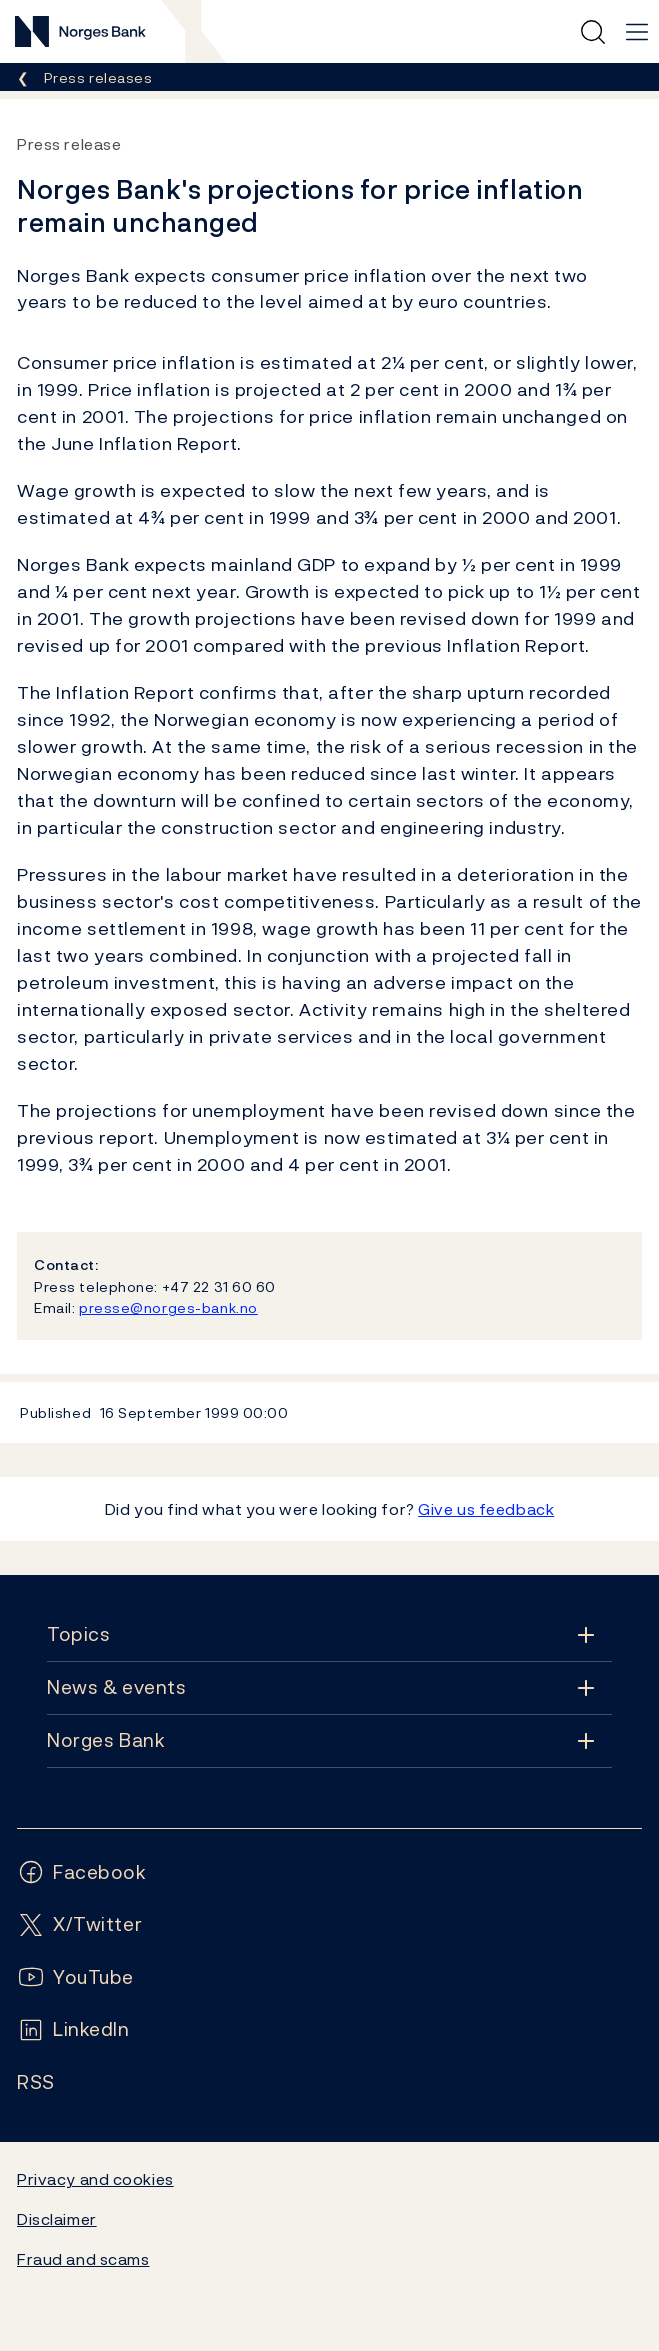  I want to click on [Follow us on X/Twitter], so click(79, 1924).